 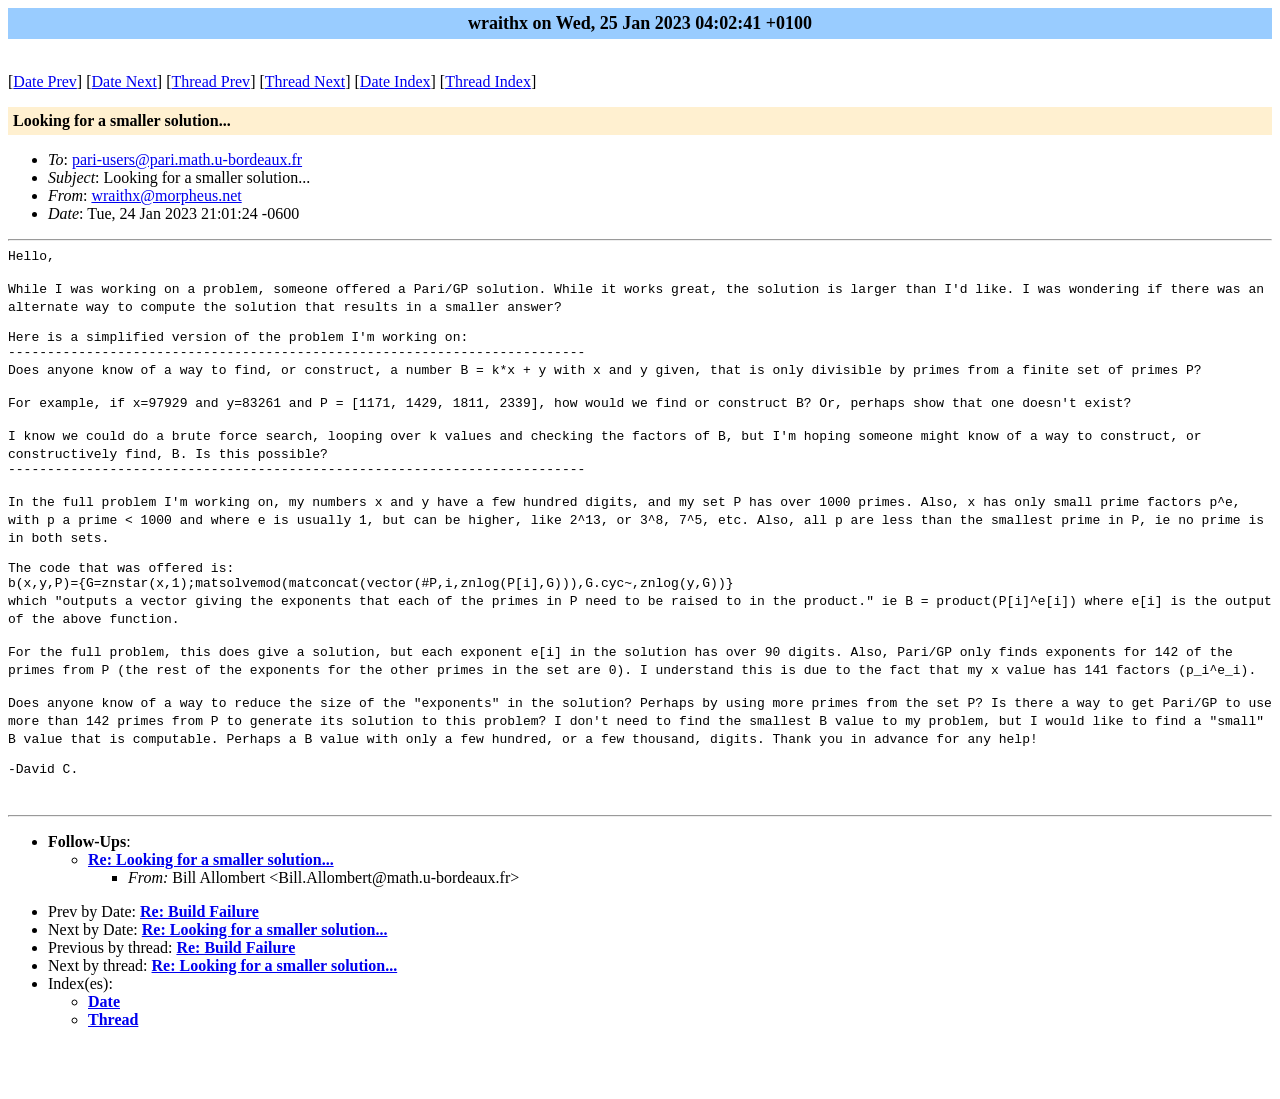 What do you see at coordinates (45, 81) in the screenshot?
I see `Date Prev` at bounding box center [45, 81].